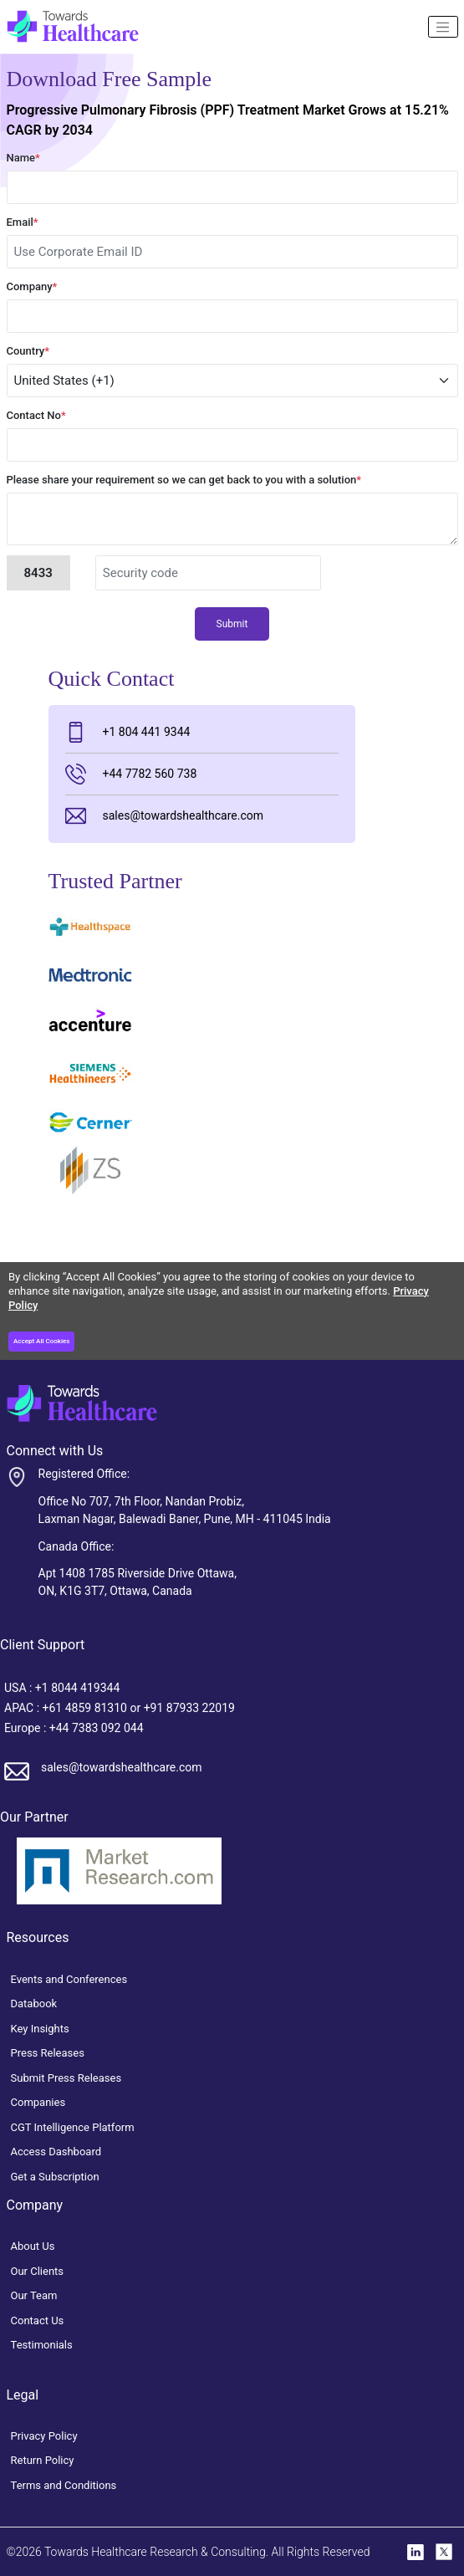  I want to click on Privacy Policy, so click(44, 2436).